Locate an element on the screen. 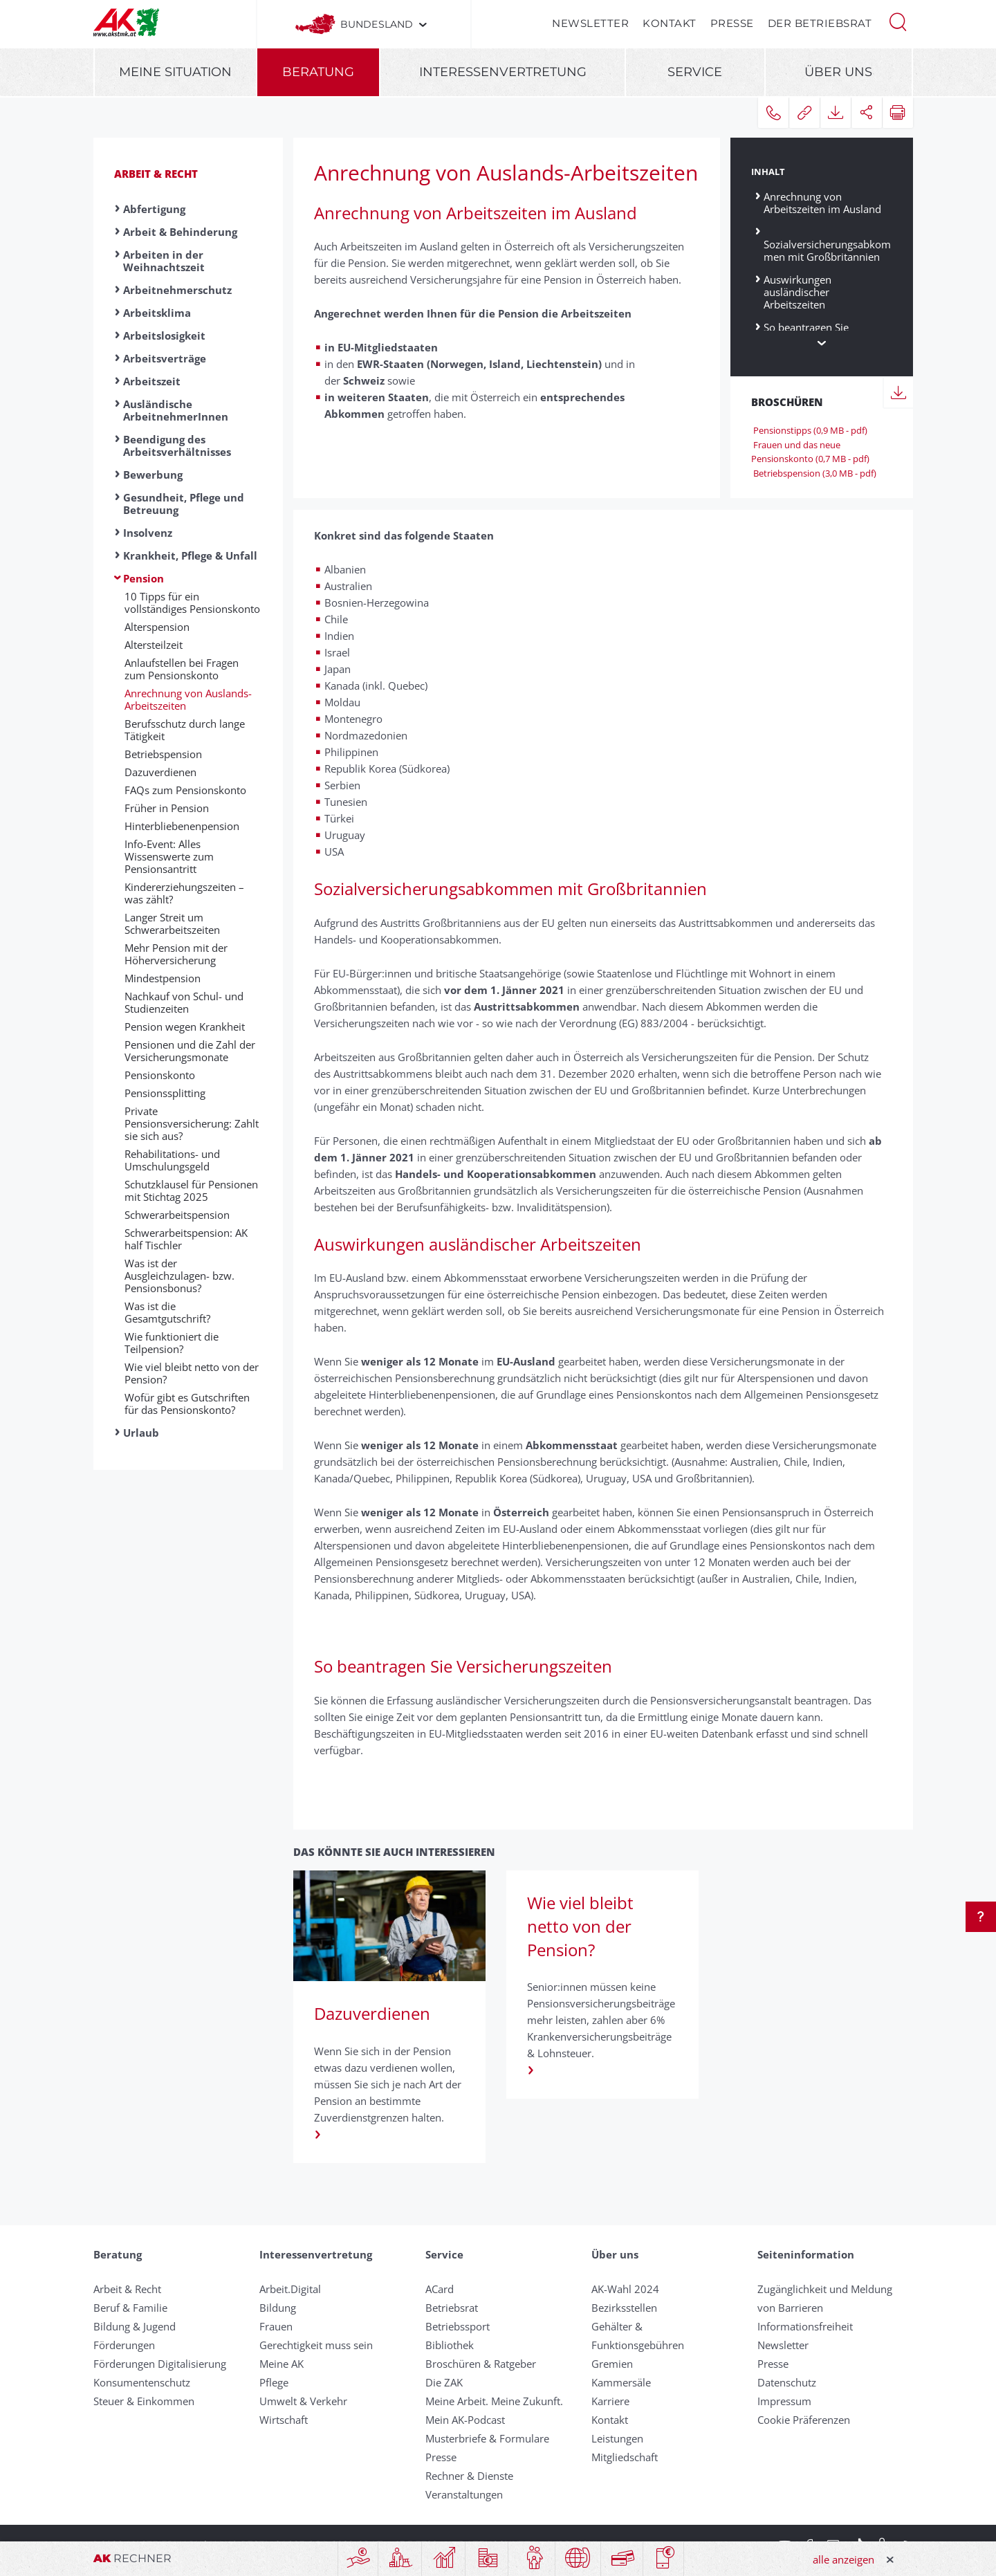 This screenshot has width=996, height=2576. Förderungen is located at coordinates (124, 2345).